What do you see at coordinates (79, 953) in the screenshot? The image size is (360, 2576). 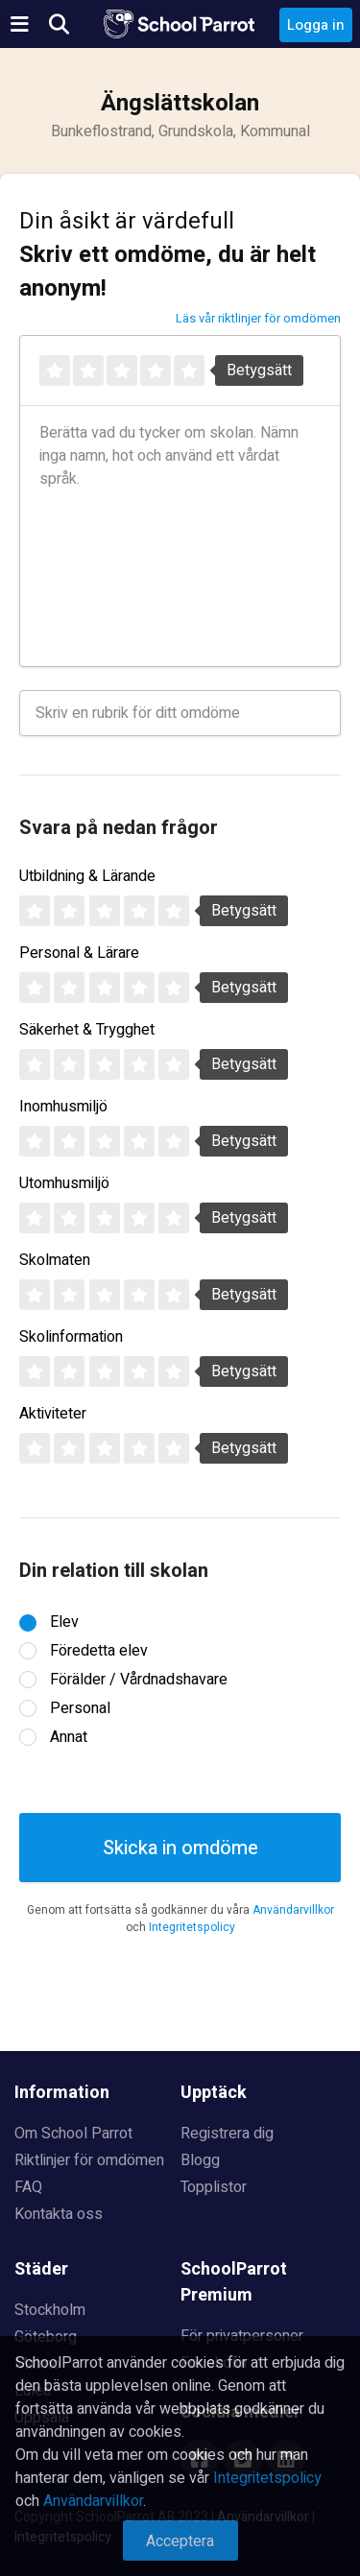 I see `Personal & Lärare` at bounding box center [79, 953].